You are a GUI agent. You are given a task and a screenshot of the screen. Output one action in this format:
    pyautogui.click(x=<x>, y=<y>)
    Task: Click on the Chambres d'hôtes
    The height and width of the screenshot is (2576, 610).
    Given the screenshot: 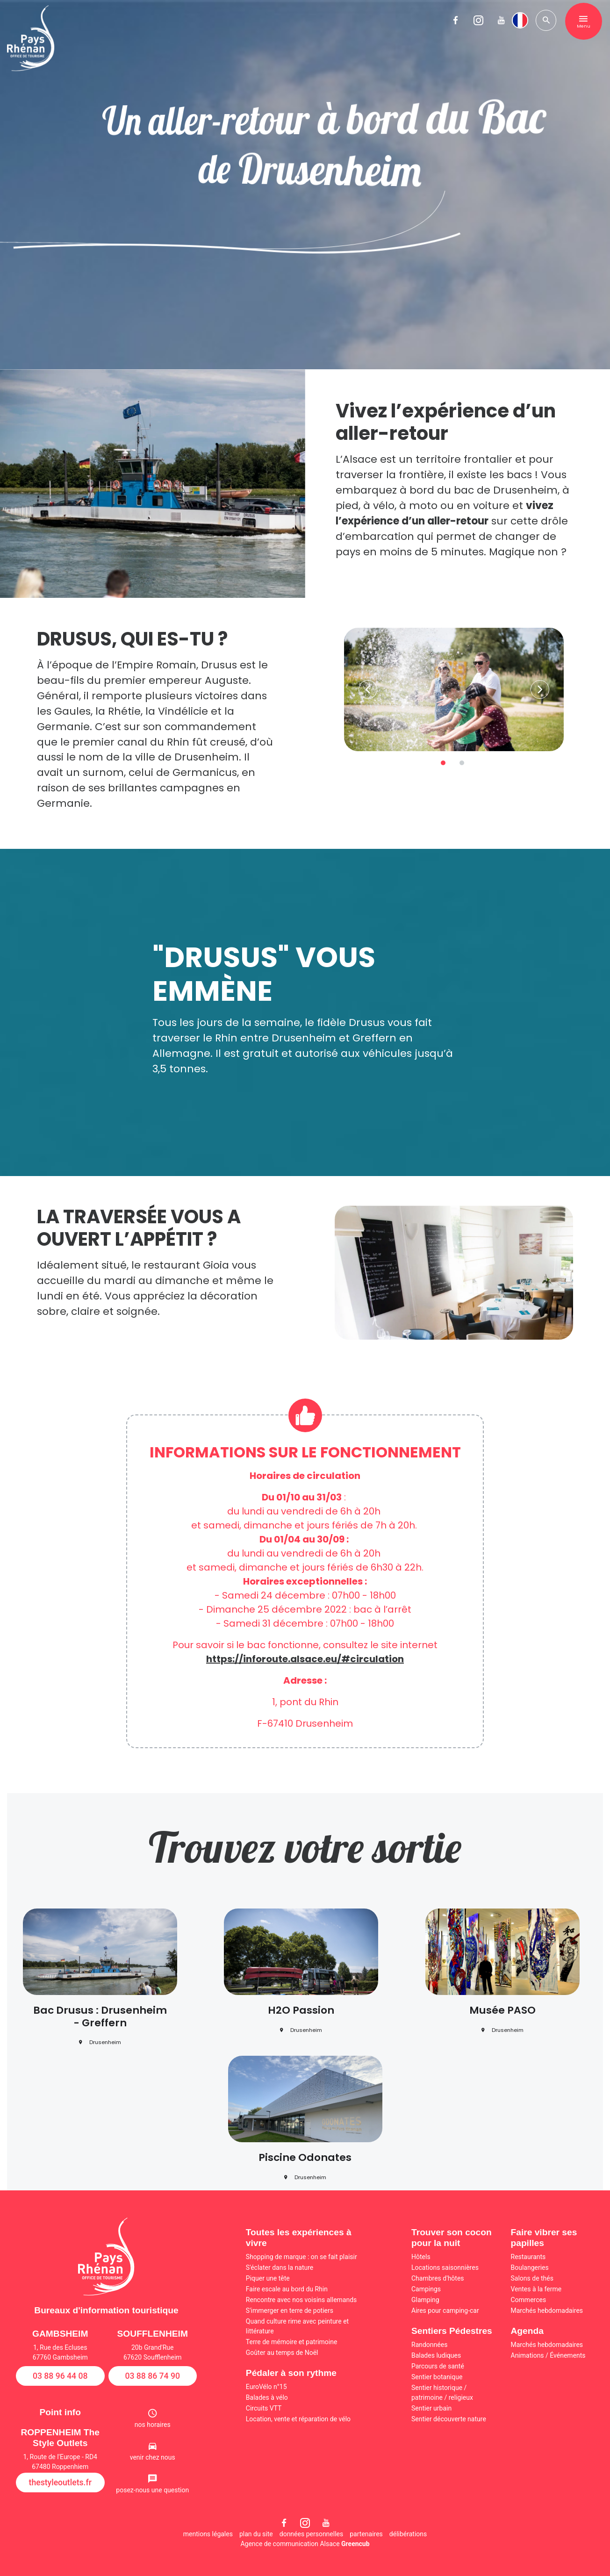 What is the action you would take?
    pyautogui.click(x=437, y=2278)
    